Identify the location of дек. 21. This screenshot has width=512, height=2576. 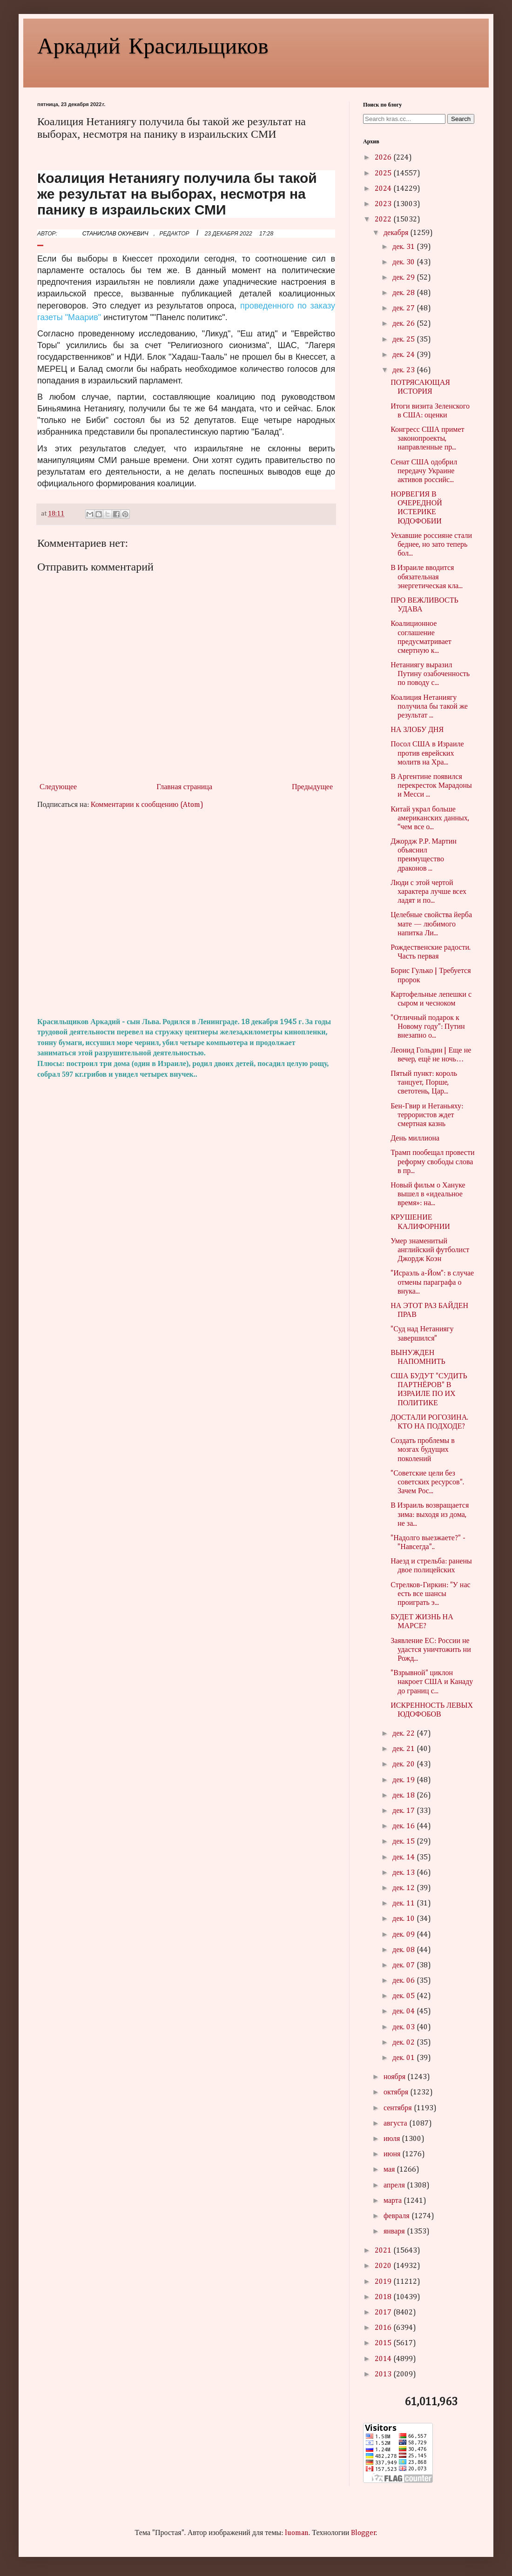
(404, 1749).